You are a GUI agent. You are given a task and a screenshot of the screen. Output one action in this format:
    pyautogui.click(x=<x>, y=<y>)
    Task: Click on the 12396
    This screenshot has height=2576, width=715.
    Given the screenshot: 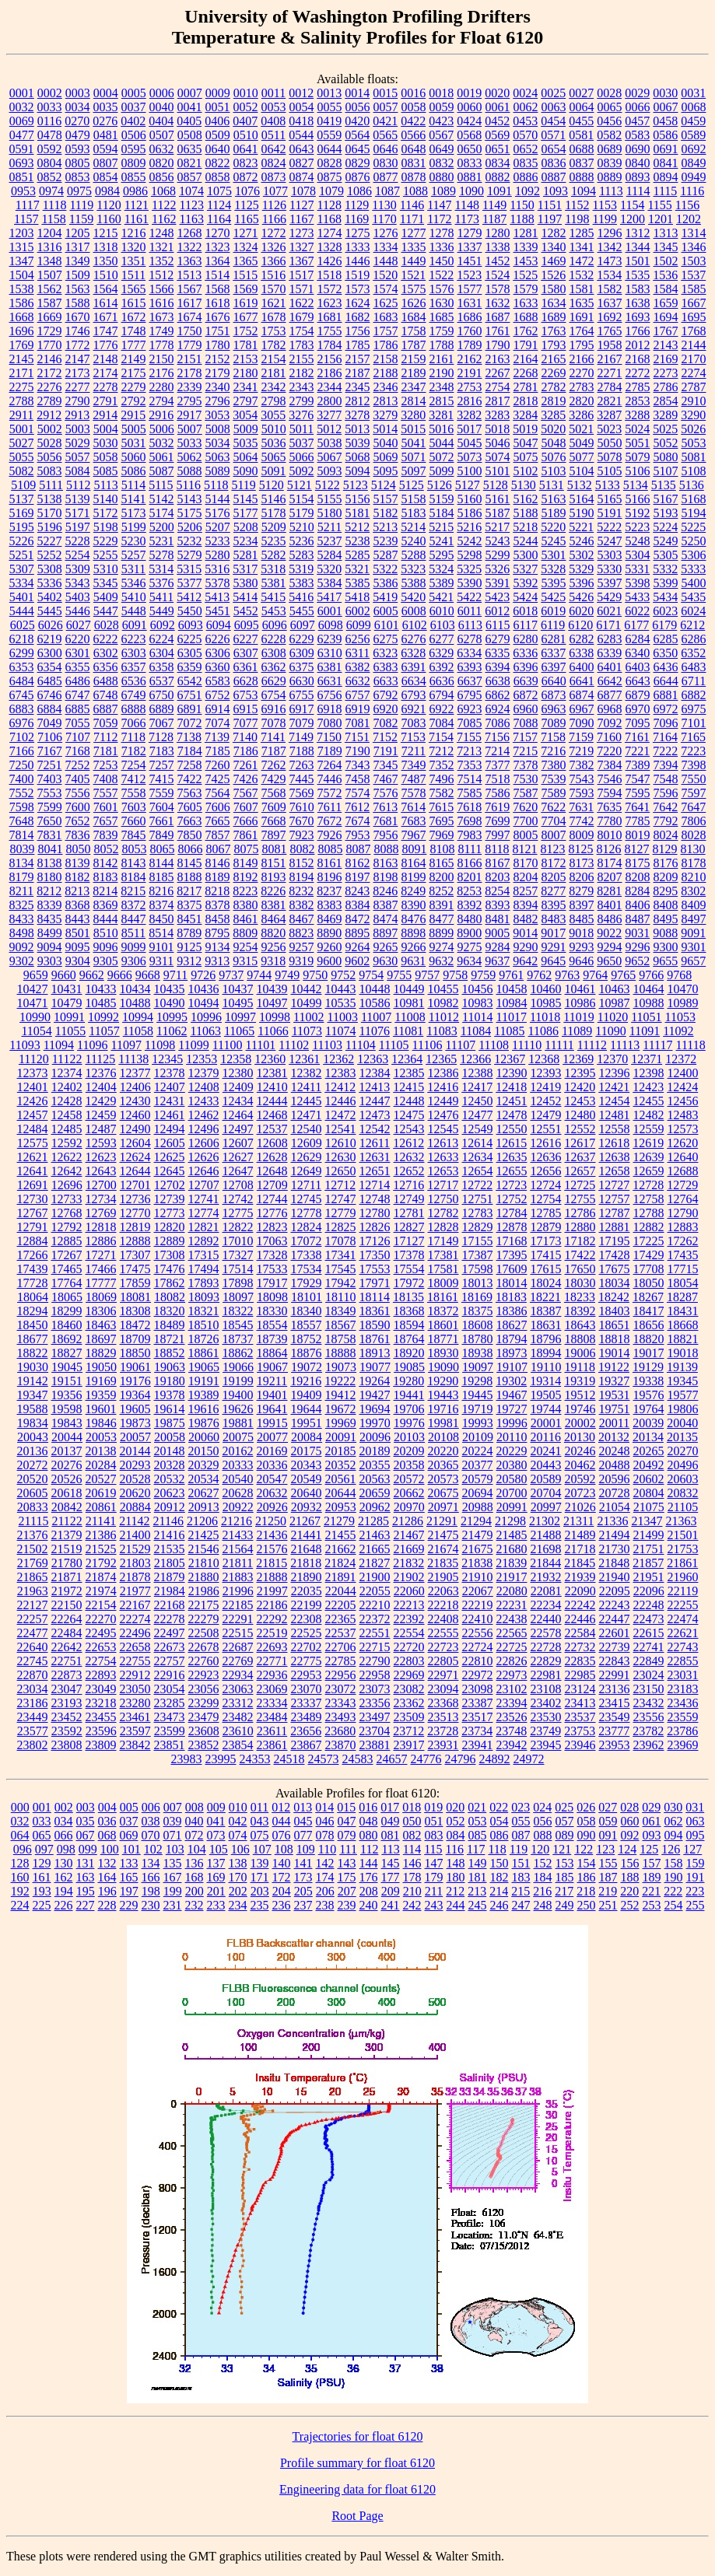 What is the action you would take?
    pyautogui.click(x=614, y=1073)
    